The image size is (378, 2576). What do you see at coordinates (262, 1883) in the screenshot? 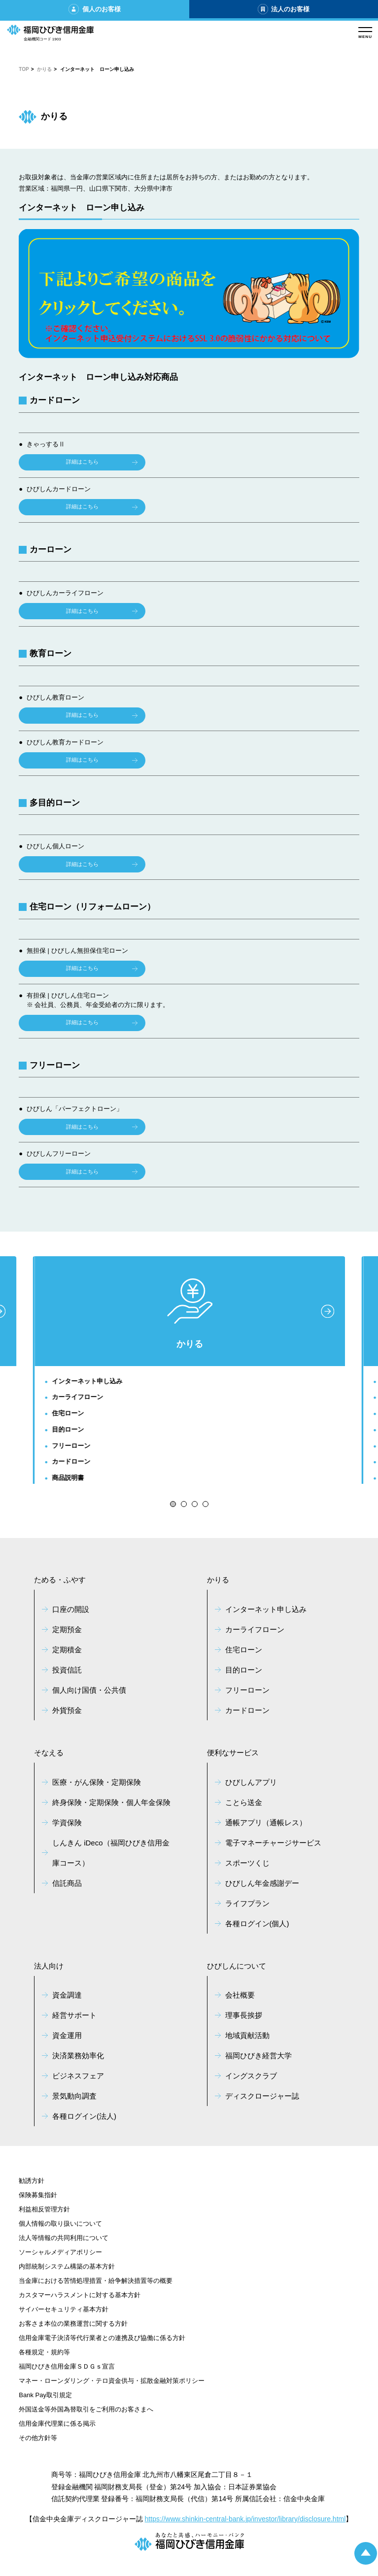
I see `ひびしん年金感謝デー` at bounding box center [262, 1883].